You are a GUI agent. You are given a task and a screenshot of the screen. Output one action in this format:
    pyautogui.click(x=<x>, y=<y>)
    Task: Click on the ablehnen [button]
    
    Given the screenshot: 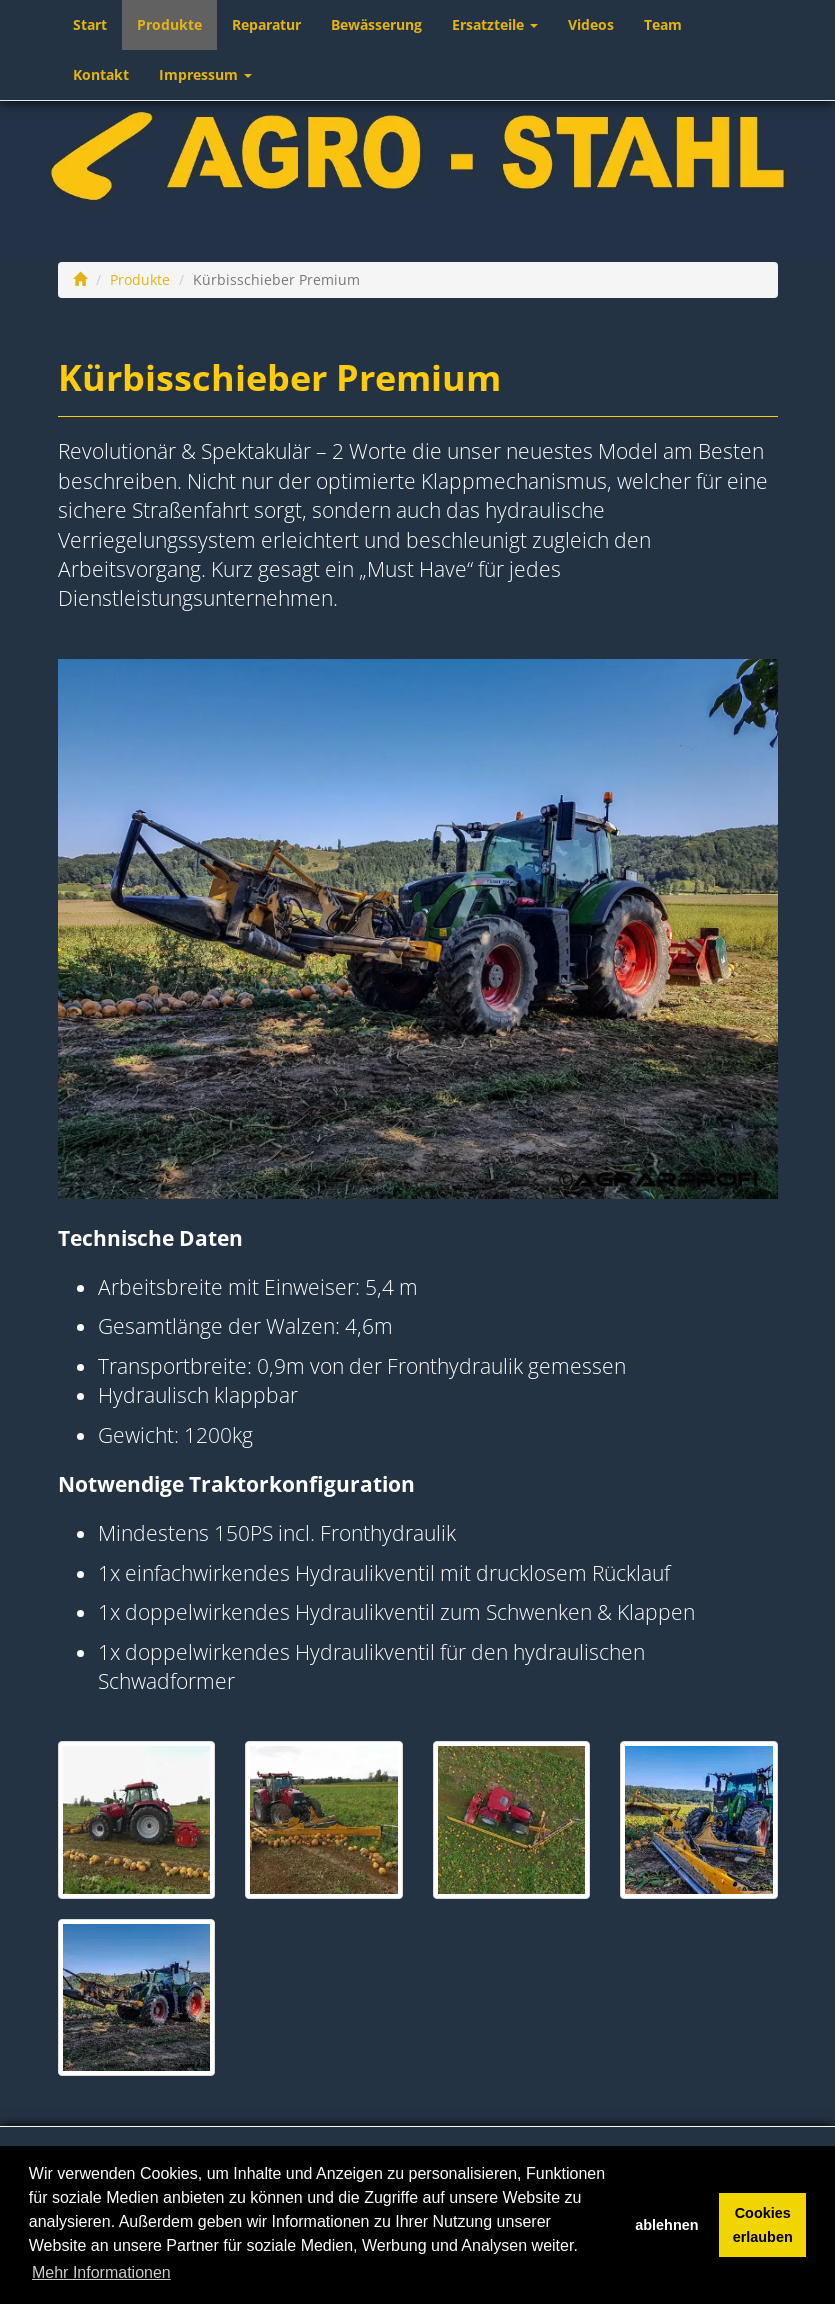 What is the action you would take?
    pyautogui.click(x=666, y=2225)
    